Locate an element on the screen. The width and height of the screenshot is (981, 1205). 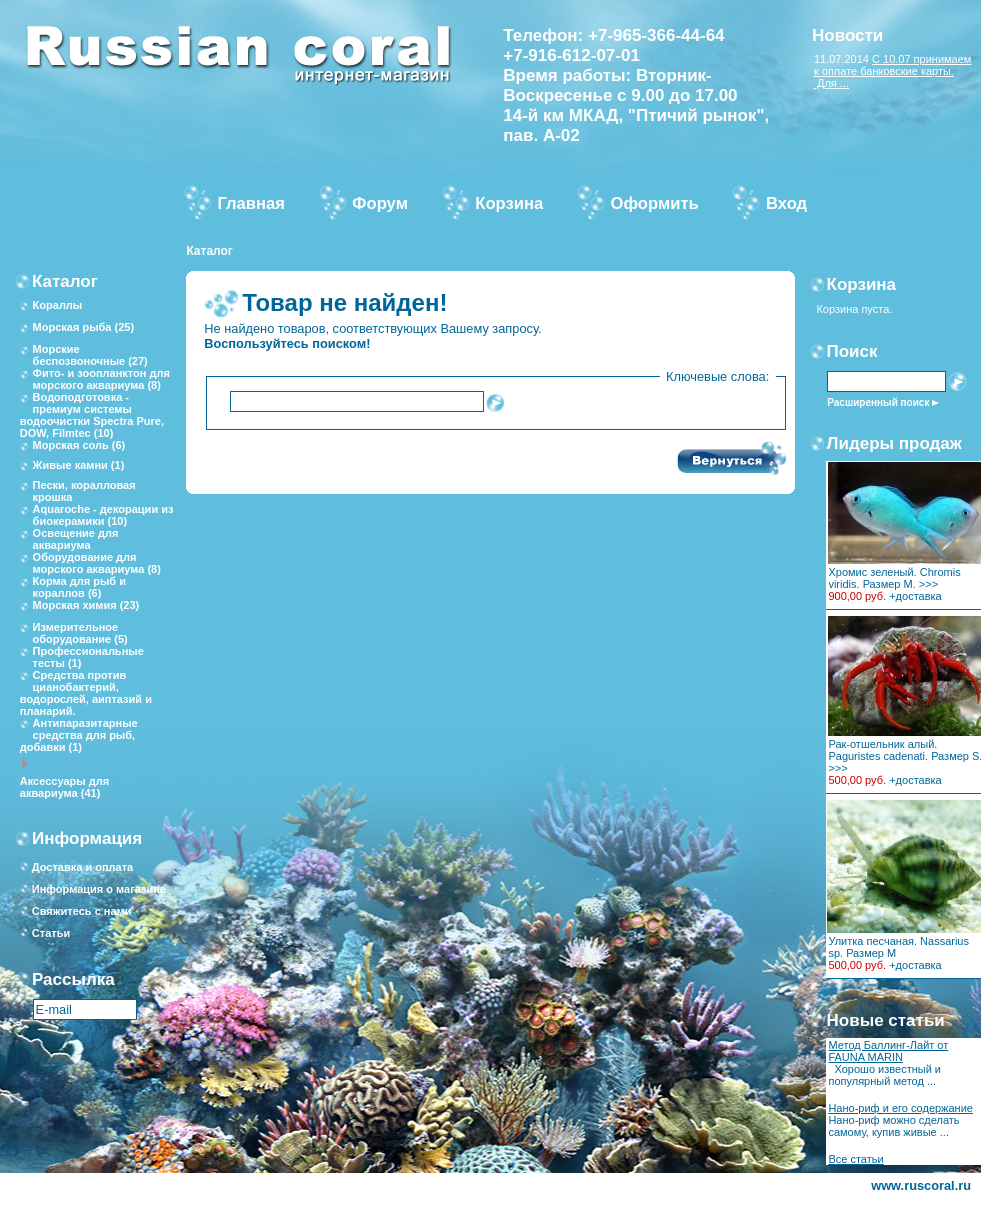
Водоподготовка - премиум системы водоочистки Spectra Pure, DOW, Filmtec (10) is located at coordinates (92, 415).